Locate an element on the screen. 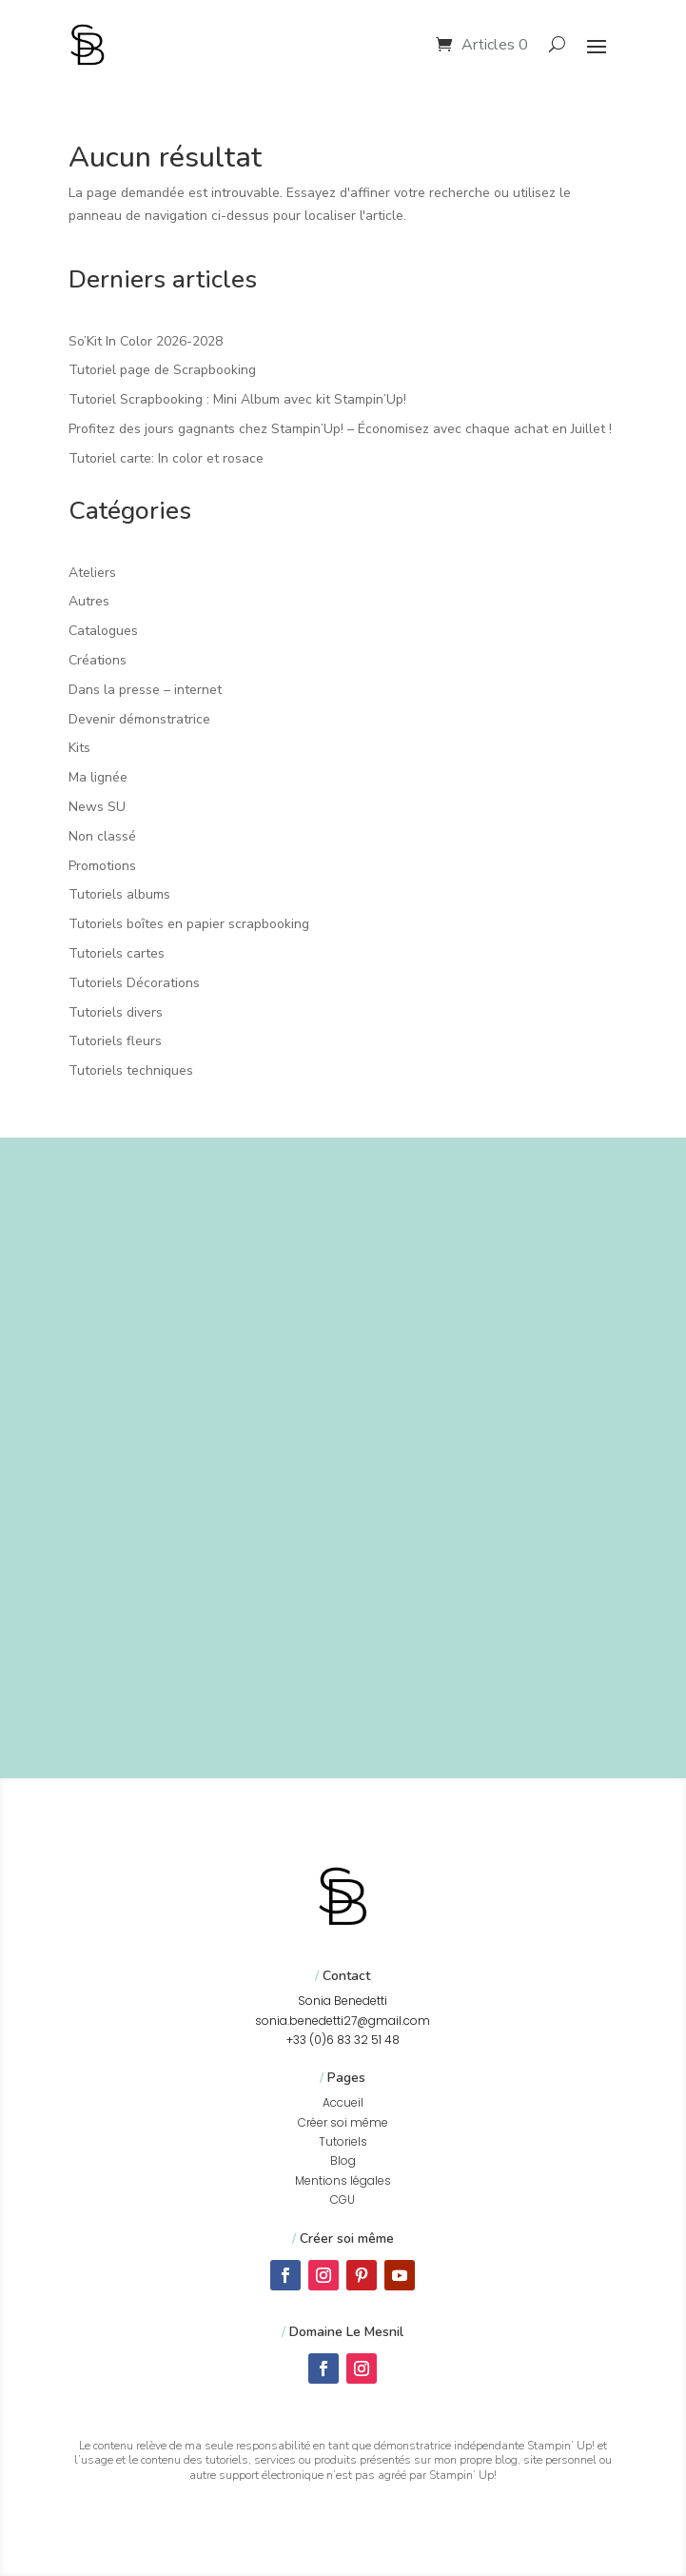  Tutoriels divers is located at coordinates (116, 1012).